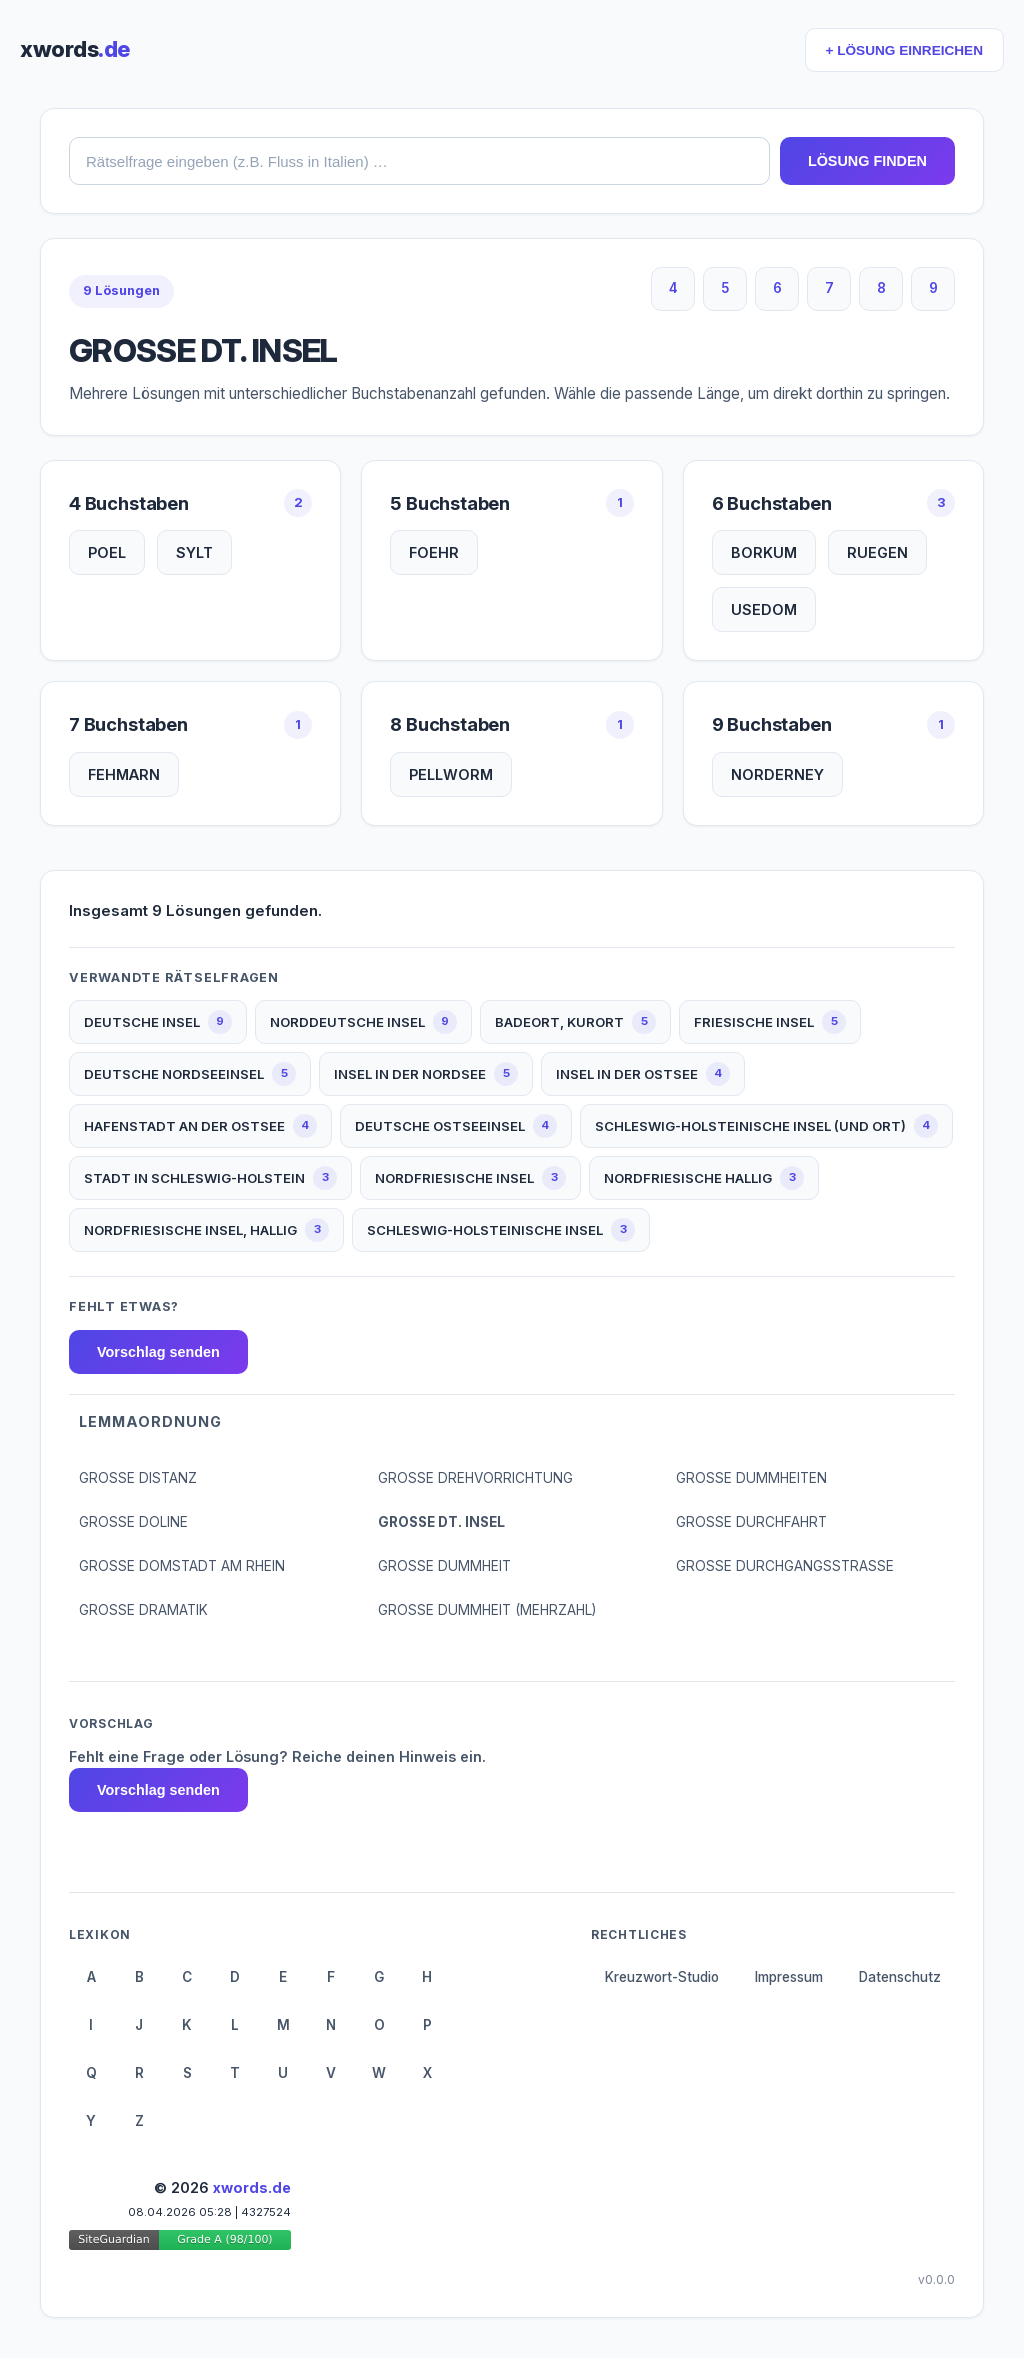 Image resolution: width=1024 pixels, height=2358 pixels. What do you see at coordinates (133, 1522) in the screenshot?
I see `GROSSE DOLINE` at bounding box center [133, 1522].